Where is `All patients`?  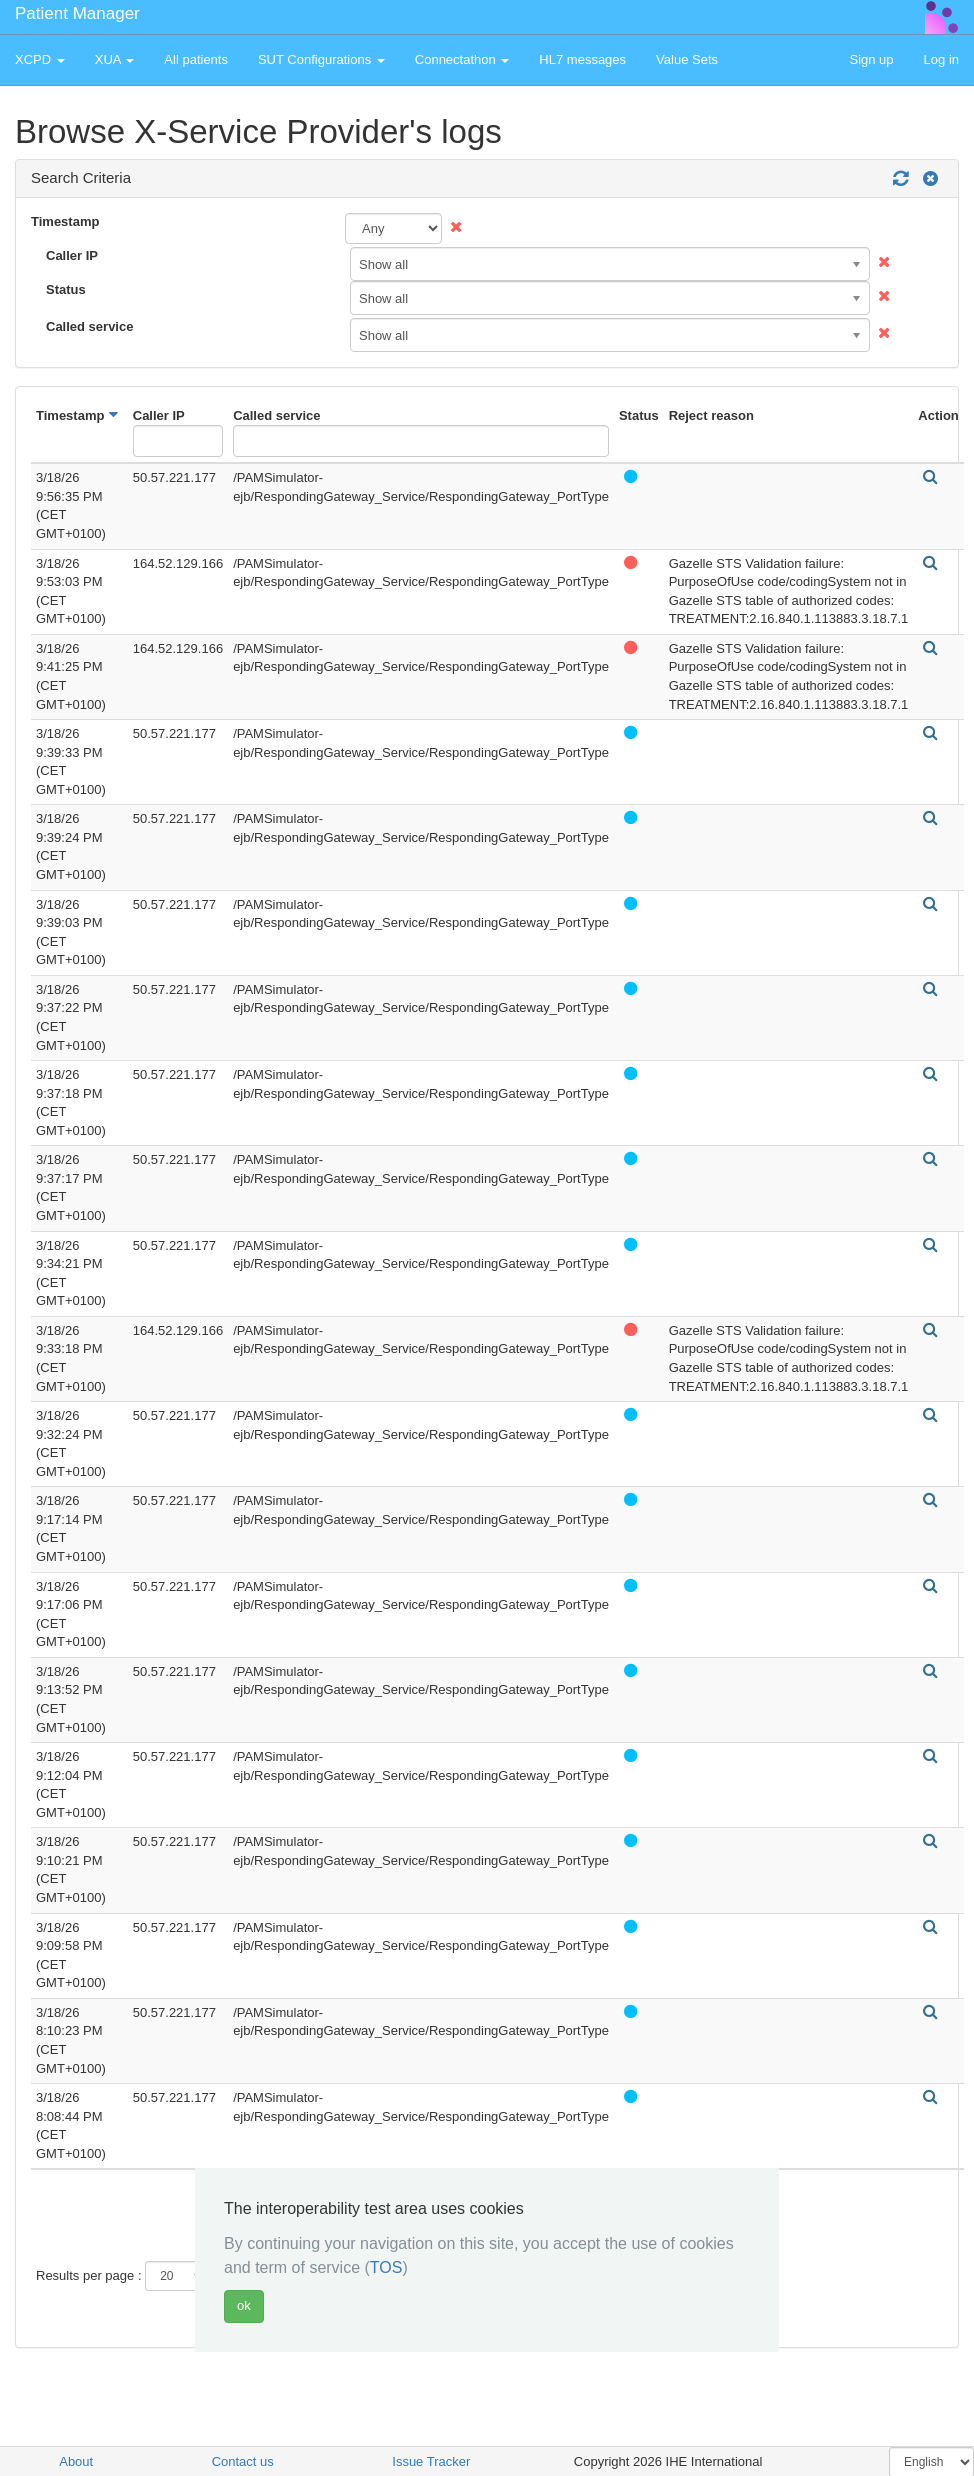 All patients is located at coordinates (196, 59).